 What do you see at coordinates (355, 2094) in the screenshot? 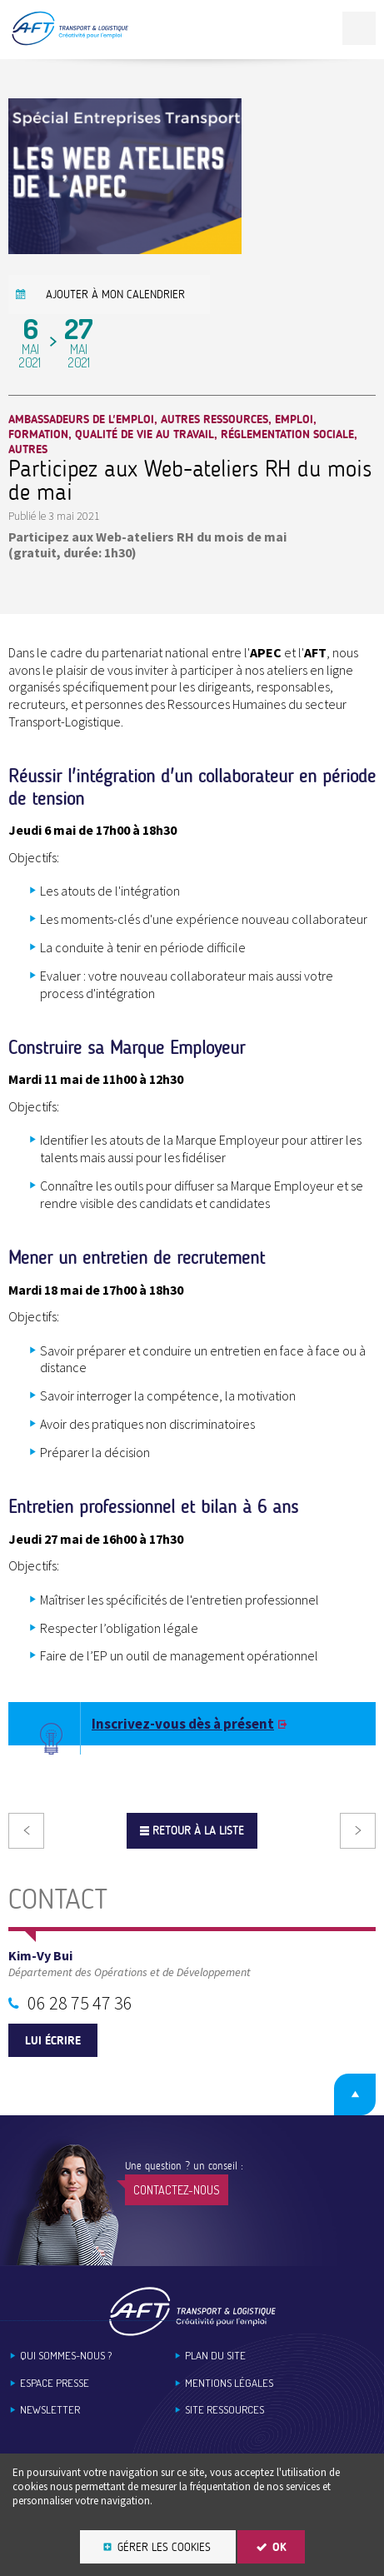
I see `Retour en haut` at bounding box center [355, 2094].